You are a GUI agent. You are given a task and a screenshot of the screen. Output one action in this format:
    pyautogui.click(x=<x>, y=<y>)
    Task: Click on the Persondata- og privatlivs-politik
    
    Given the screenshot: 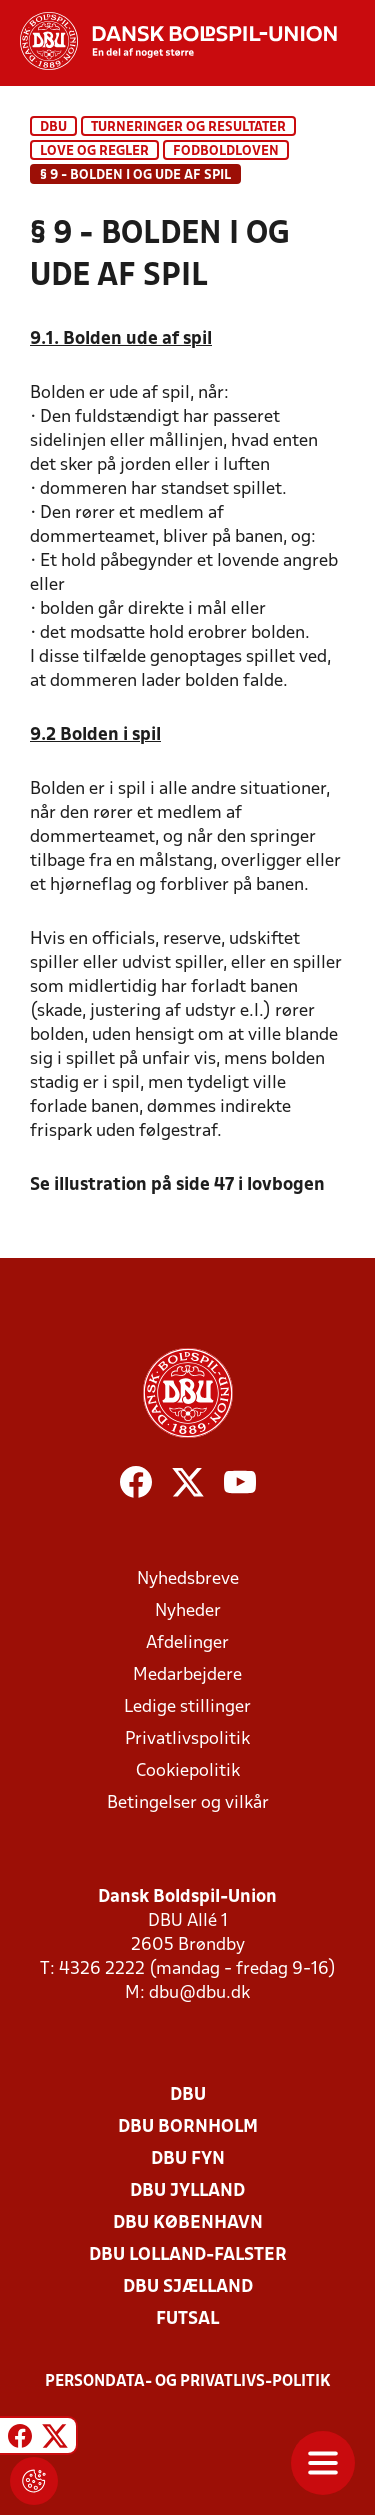 What is the action you would take?
    pyautogui.click(x=188, y=2382)
    